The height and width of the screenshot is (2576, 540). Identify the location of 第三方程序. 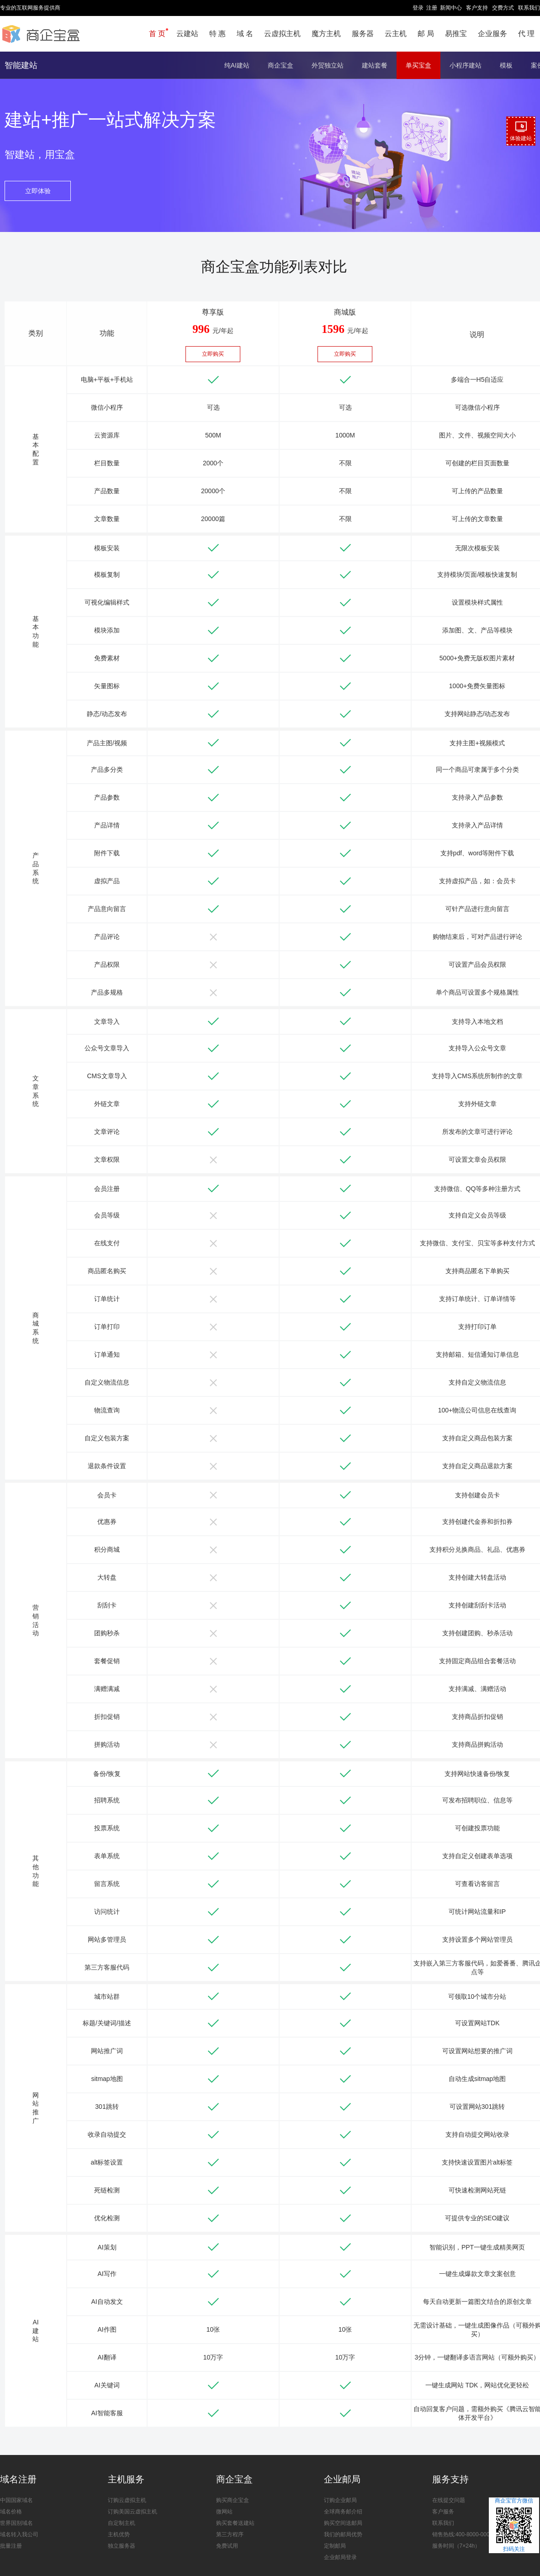
(230, 2534).